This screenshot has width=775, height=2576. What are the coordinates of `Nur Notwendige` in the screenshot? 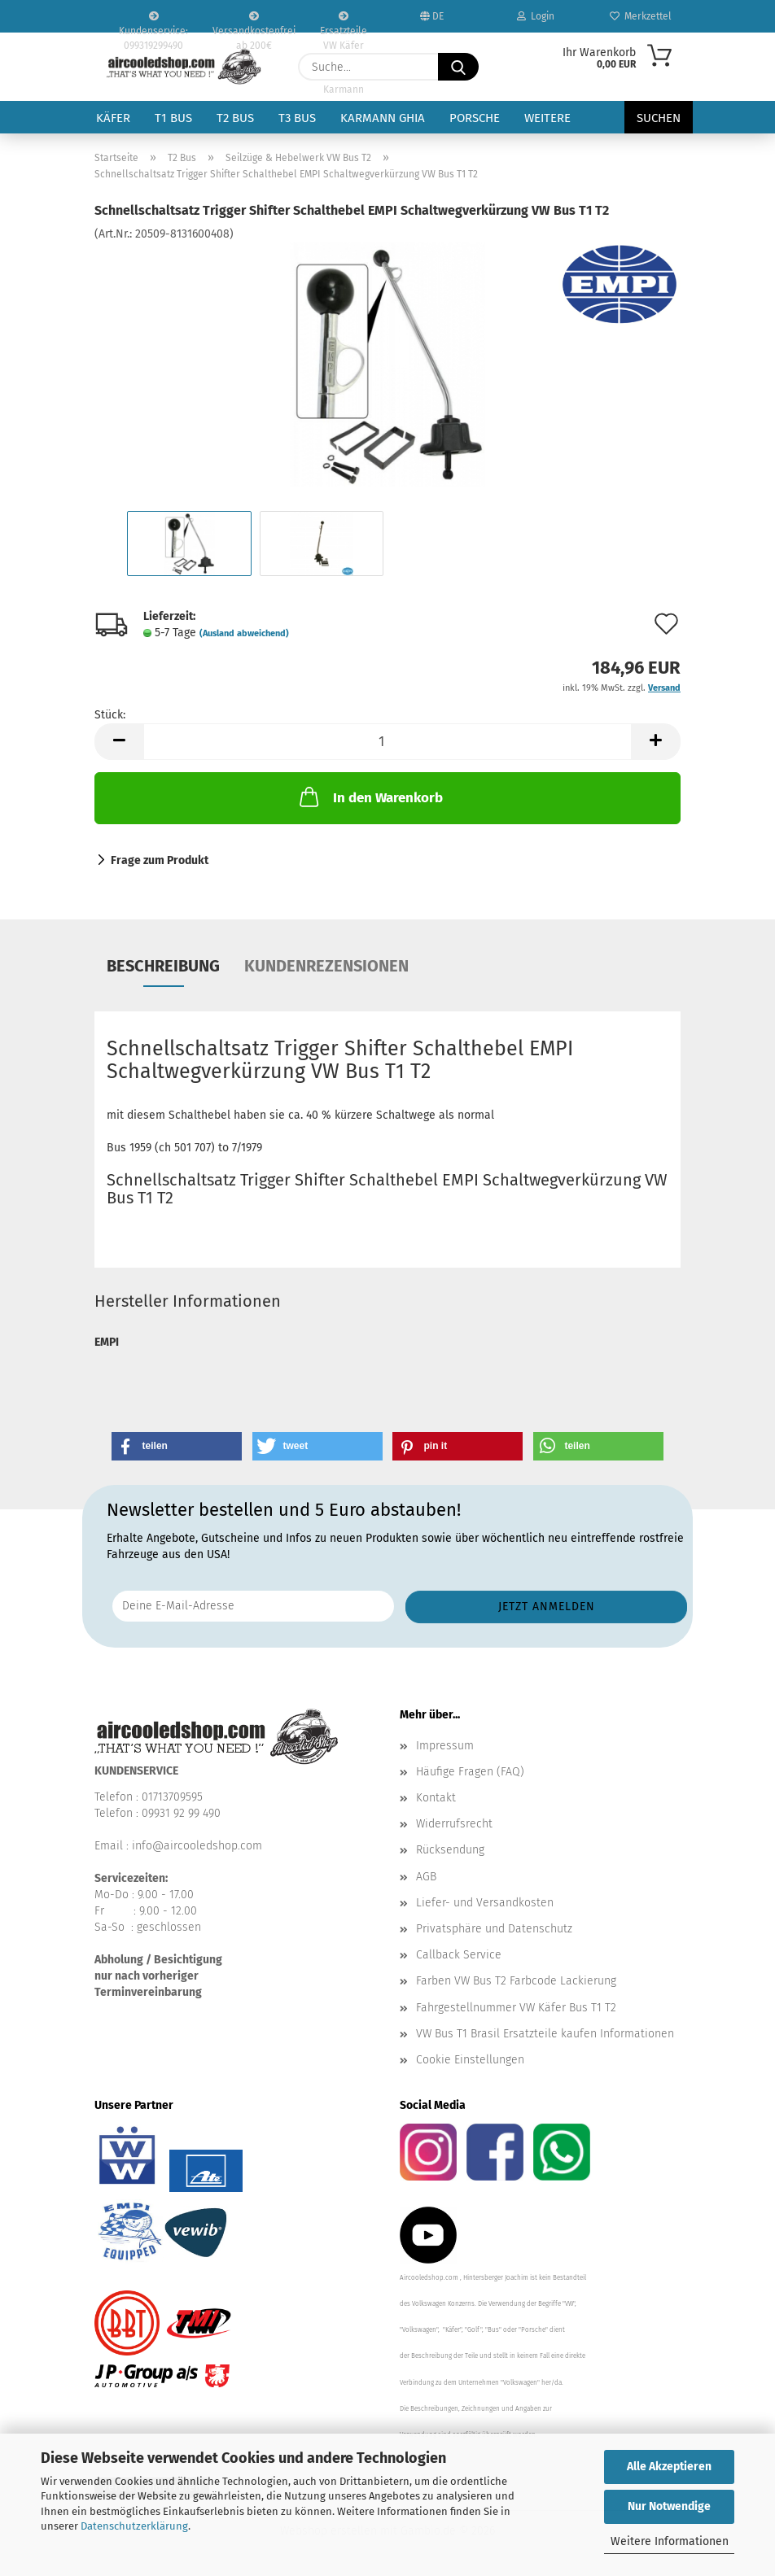 It's located at (669, 2506).